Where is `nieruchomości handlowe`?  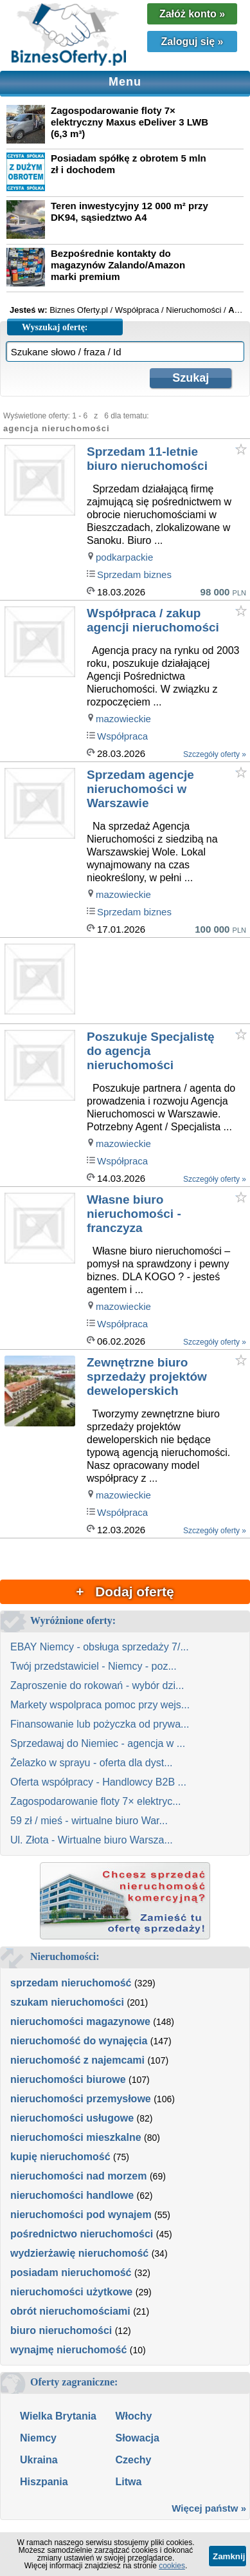 nieruchomości handlowe is located at coordinates (72, 2195).